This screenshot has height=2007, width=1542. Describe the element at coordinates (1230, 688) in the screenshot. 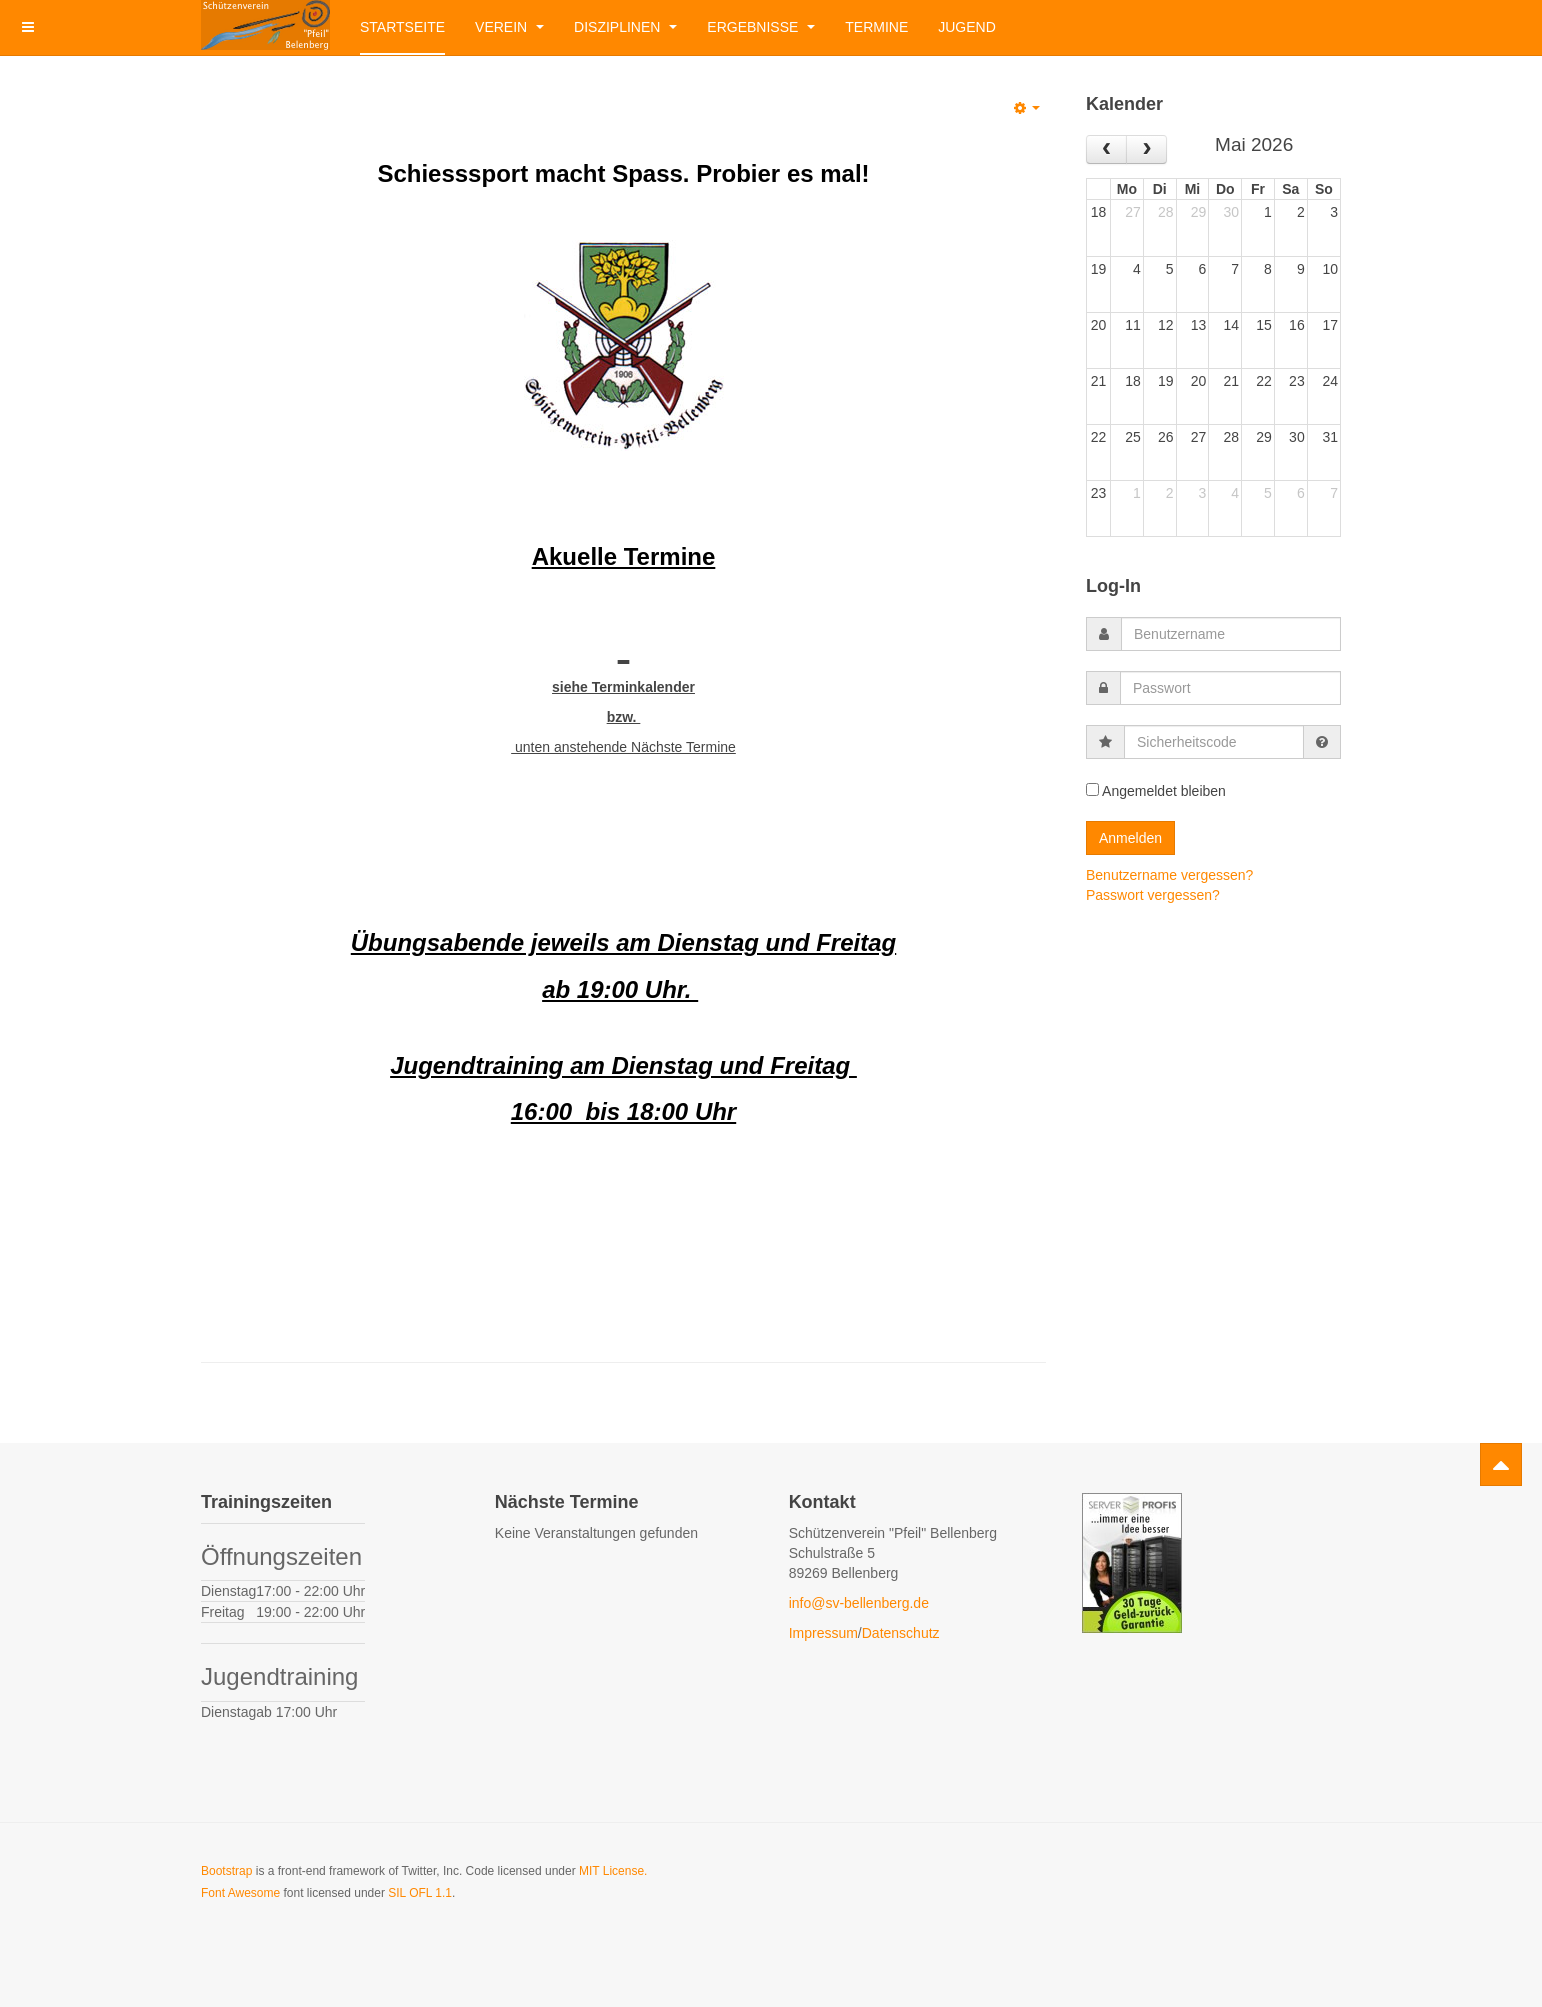

I see `[password]` at that location.